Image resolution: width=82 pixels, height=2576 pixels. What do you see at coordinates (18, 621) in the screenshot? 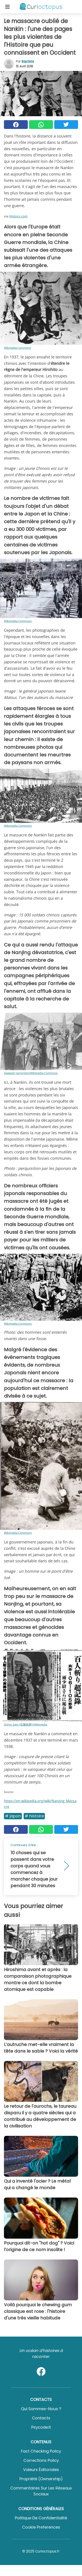
I see `Wikimedia Commons` at bounding box center [18, 621].